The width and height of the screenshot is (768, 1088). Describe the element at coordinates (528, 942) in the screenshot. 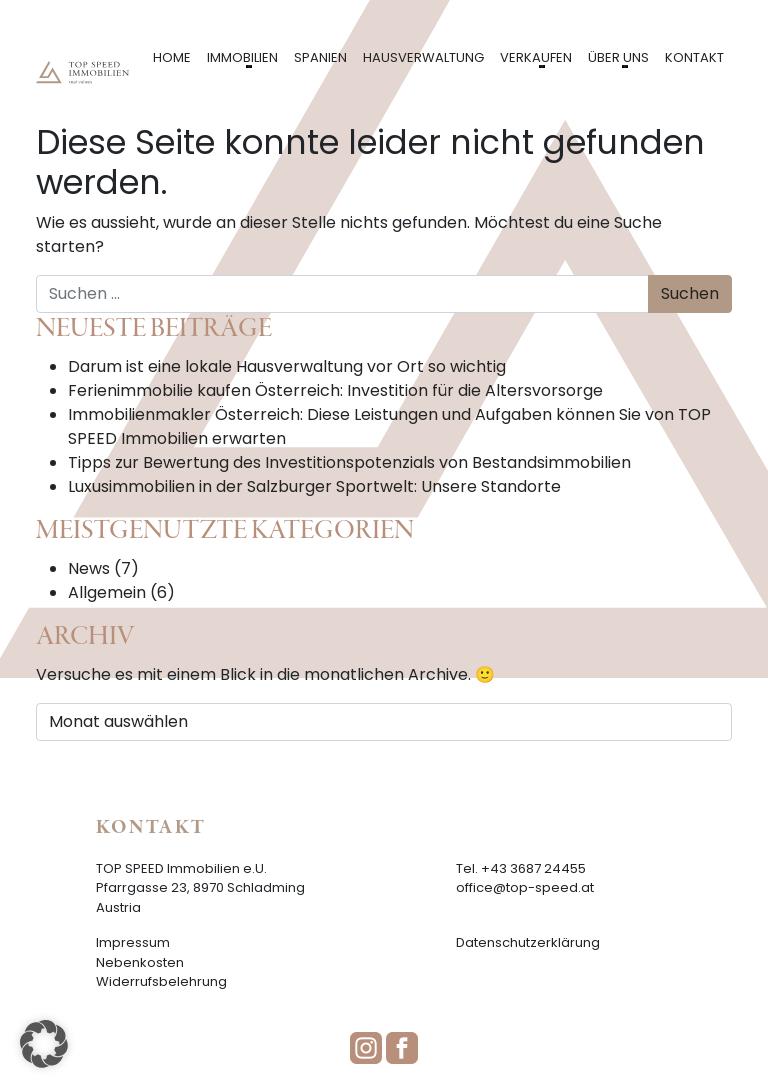

I see `Datenschutzerklärung` at that location.